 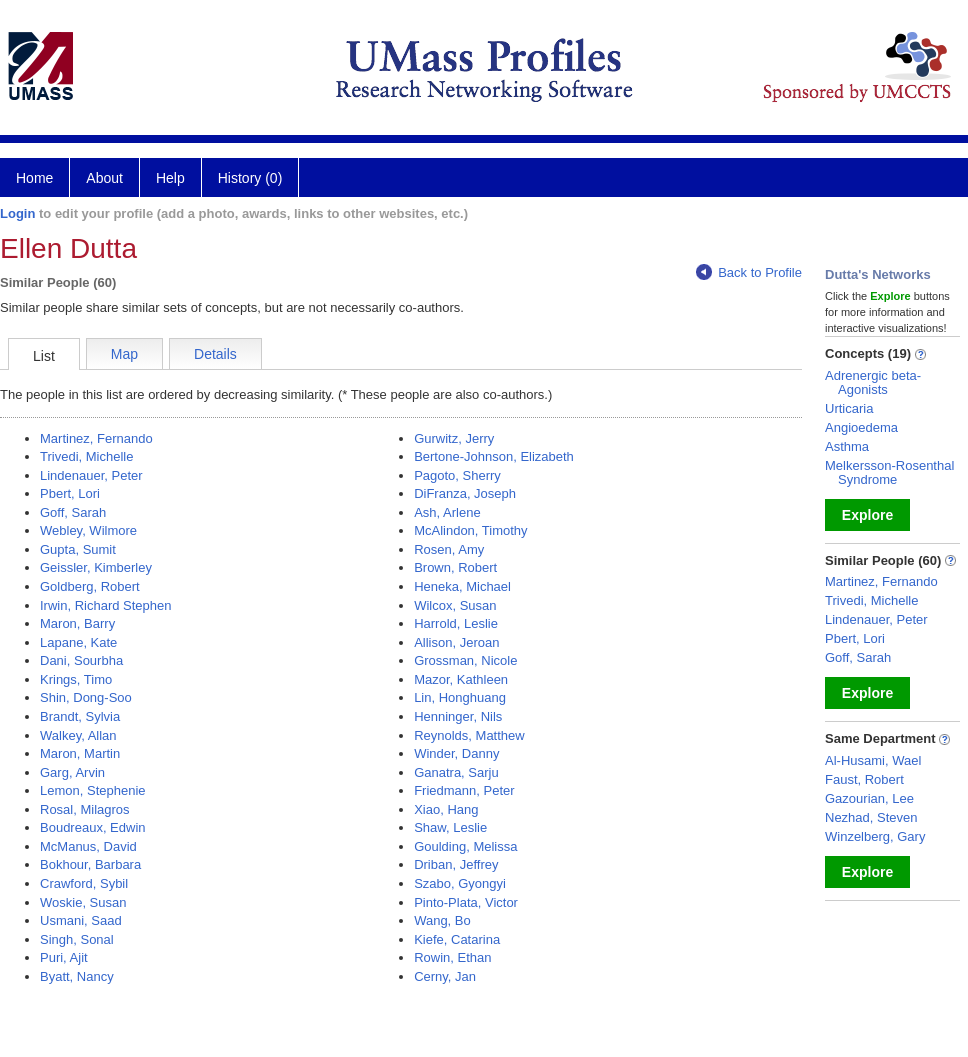 What do you see at coordinates (86, 456) in the screenshot?
I see `Trivedi, Michelle` at bounding box center [86, 456].